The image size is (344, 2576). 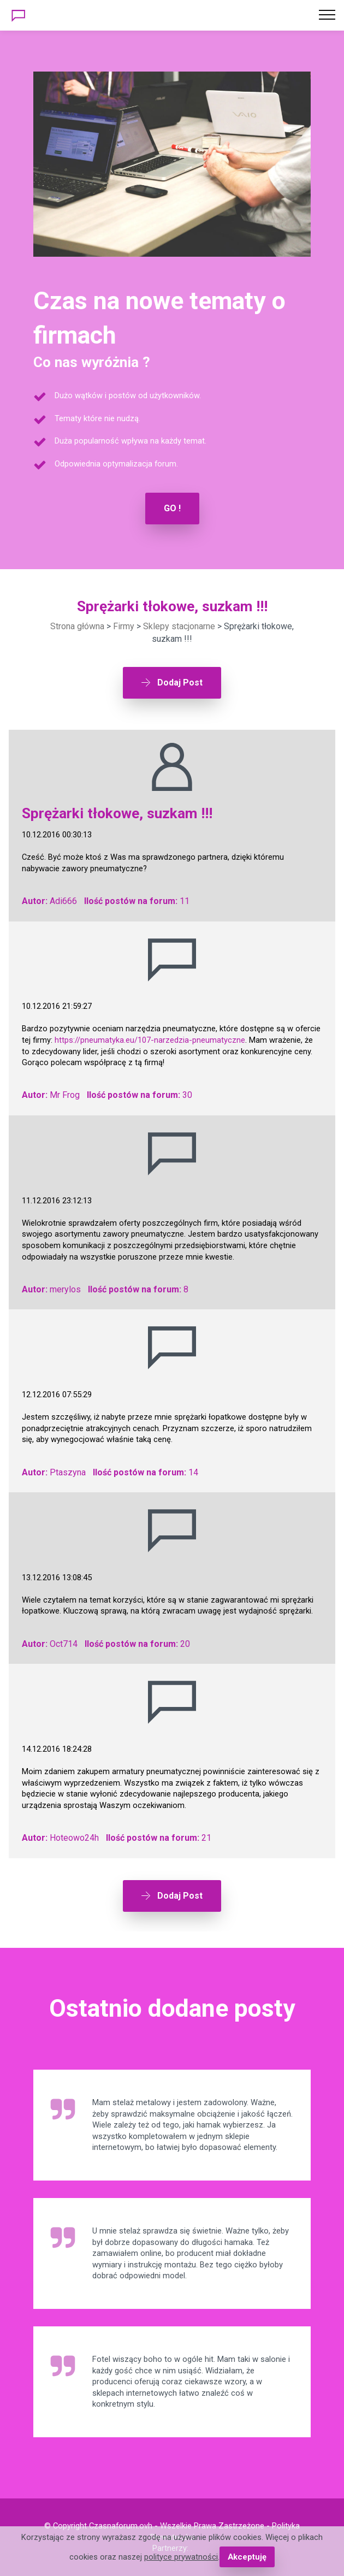 I want to click on Firmy, so click(x=123, y=626).